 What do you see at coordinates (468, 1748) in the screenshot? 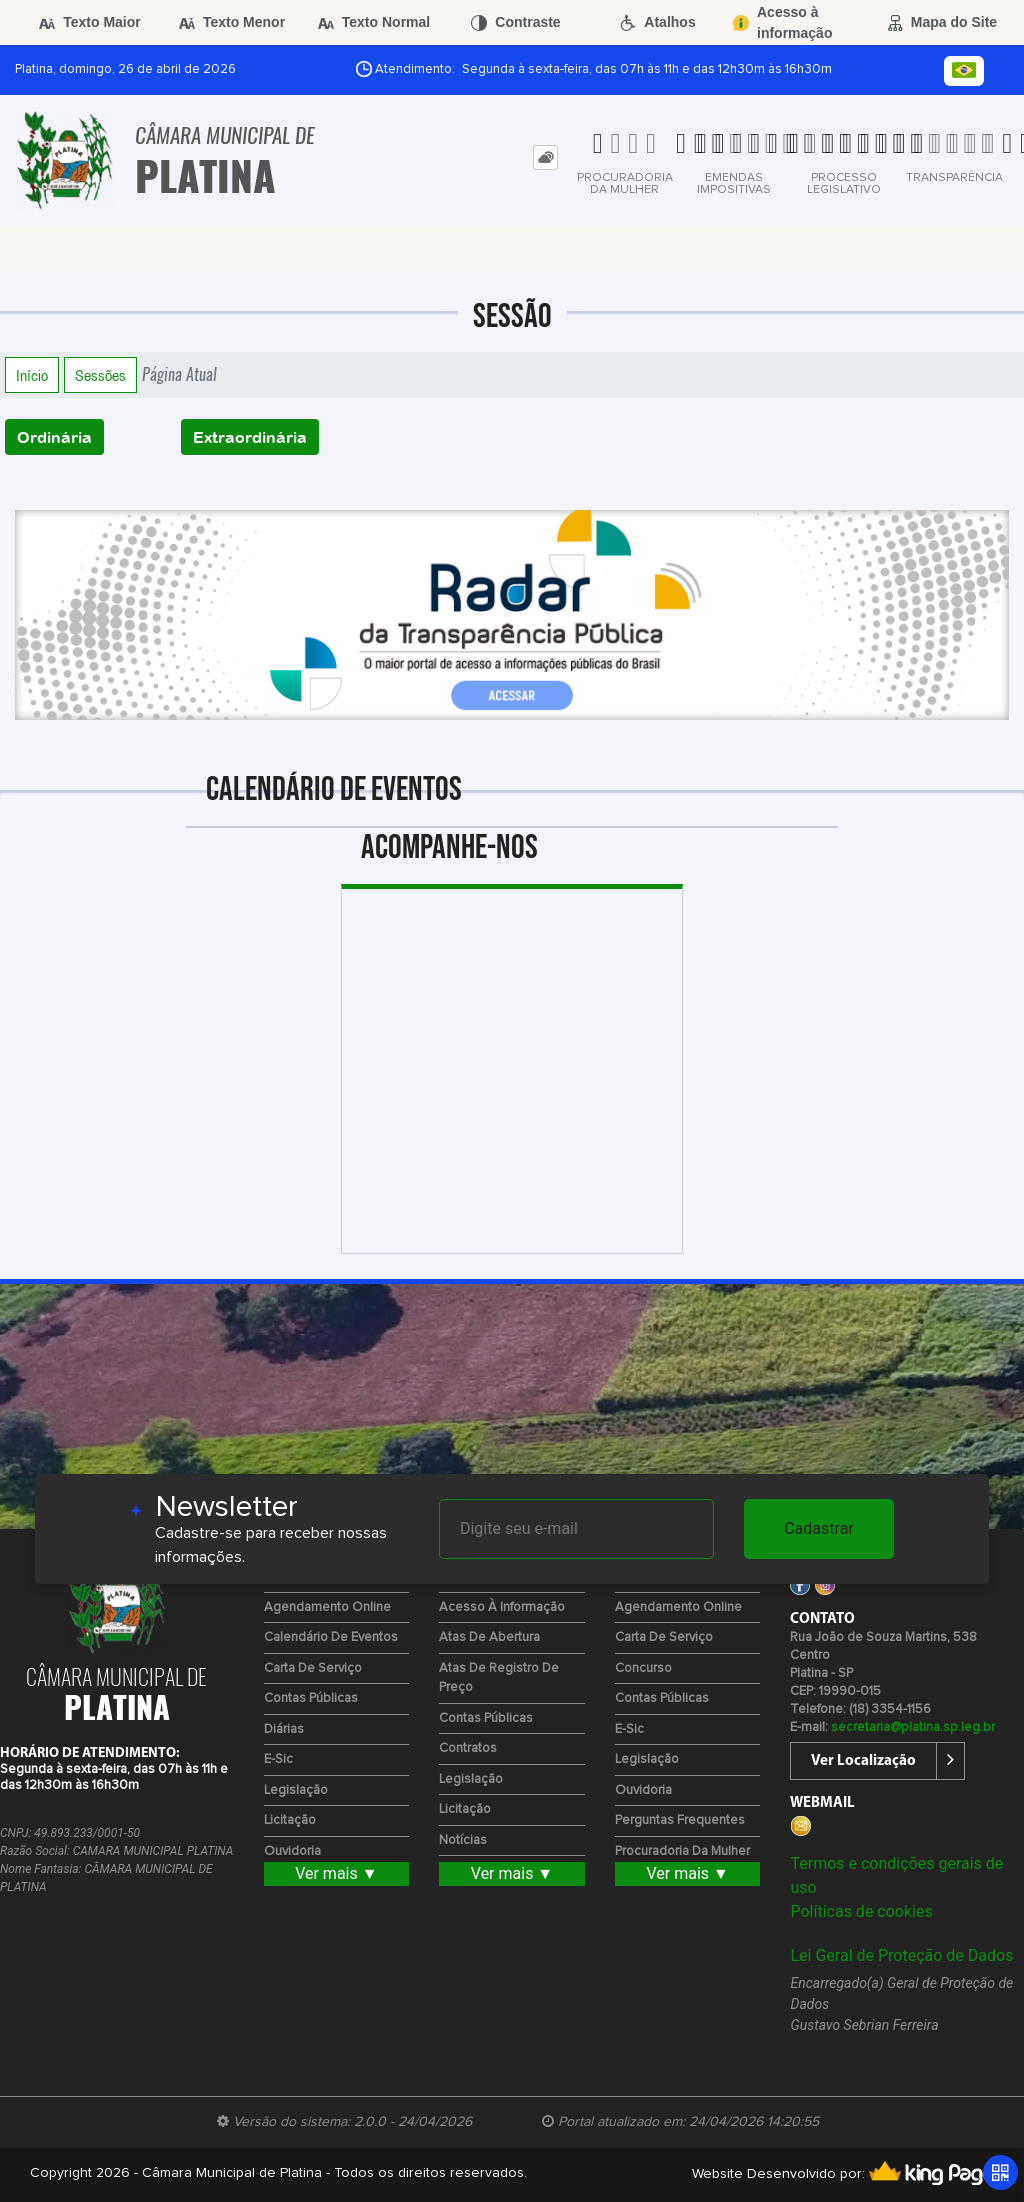
I see `Contratos` at bounding box center [468, 1748].